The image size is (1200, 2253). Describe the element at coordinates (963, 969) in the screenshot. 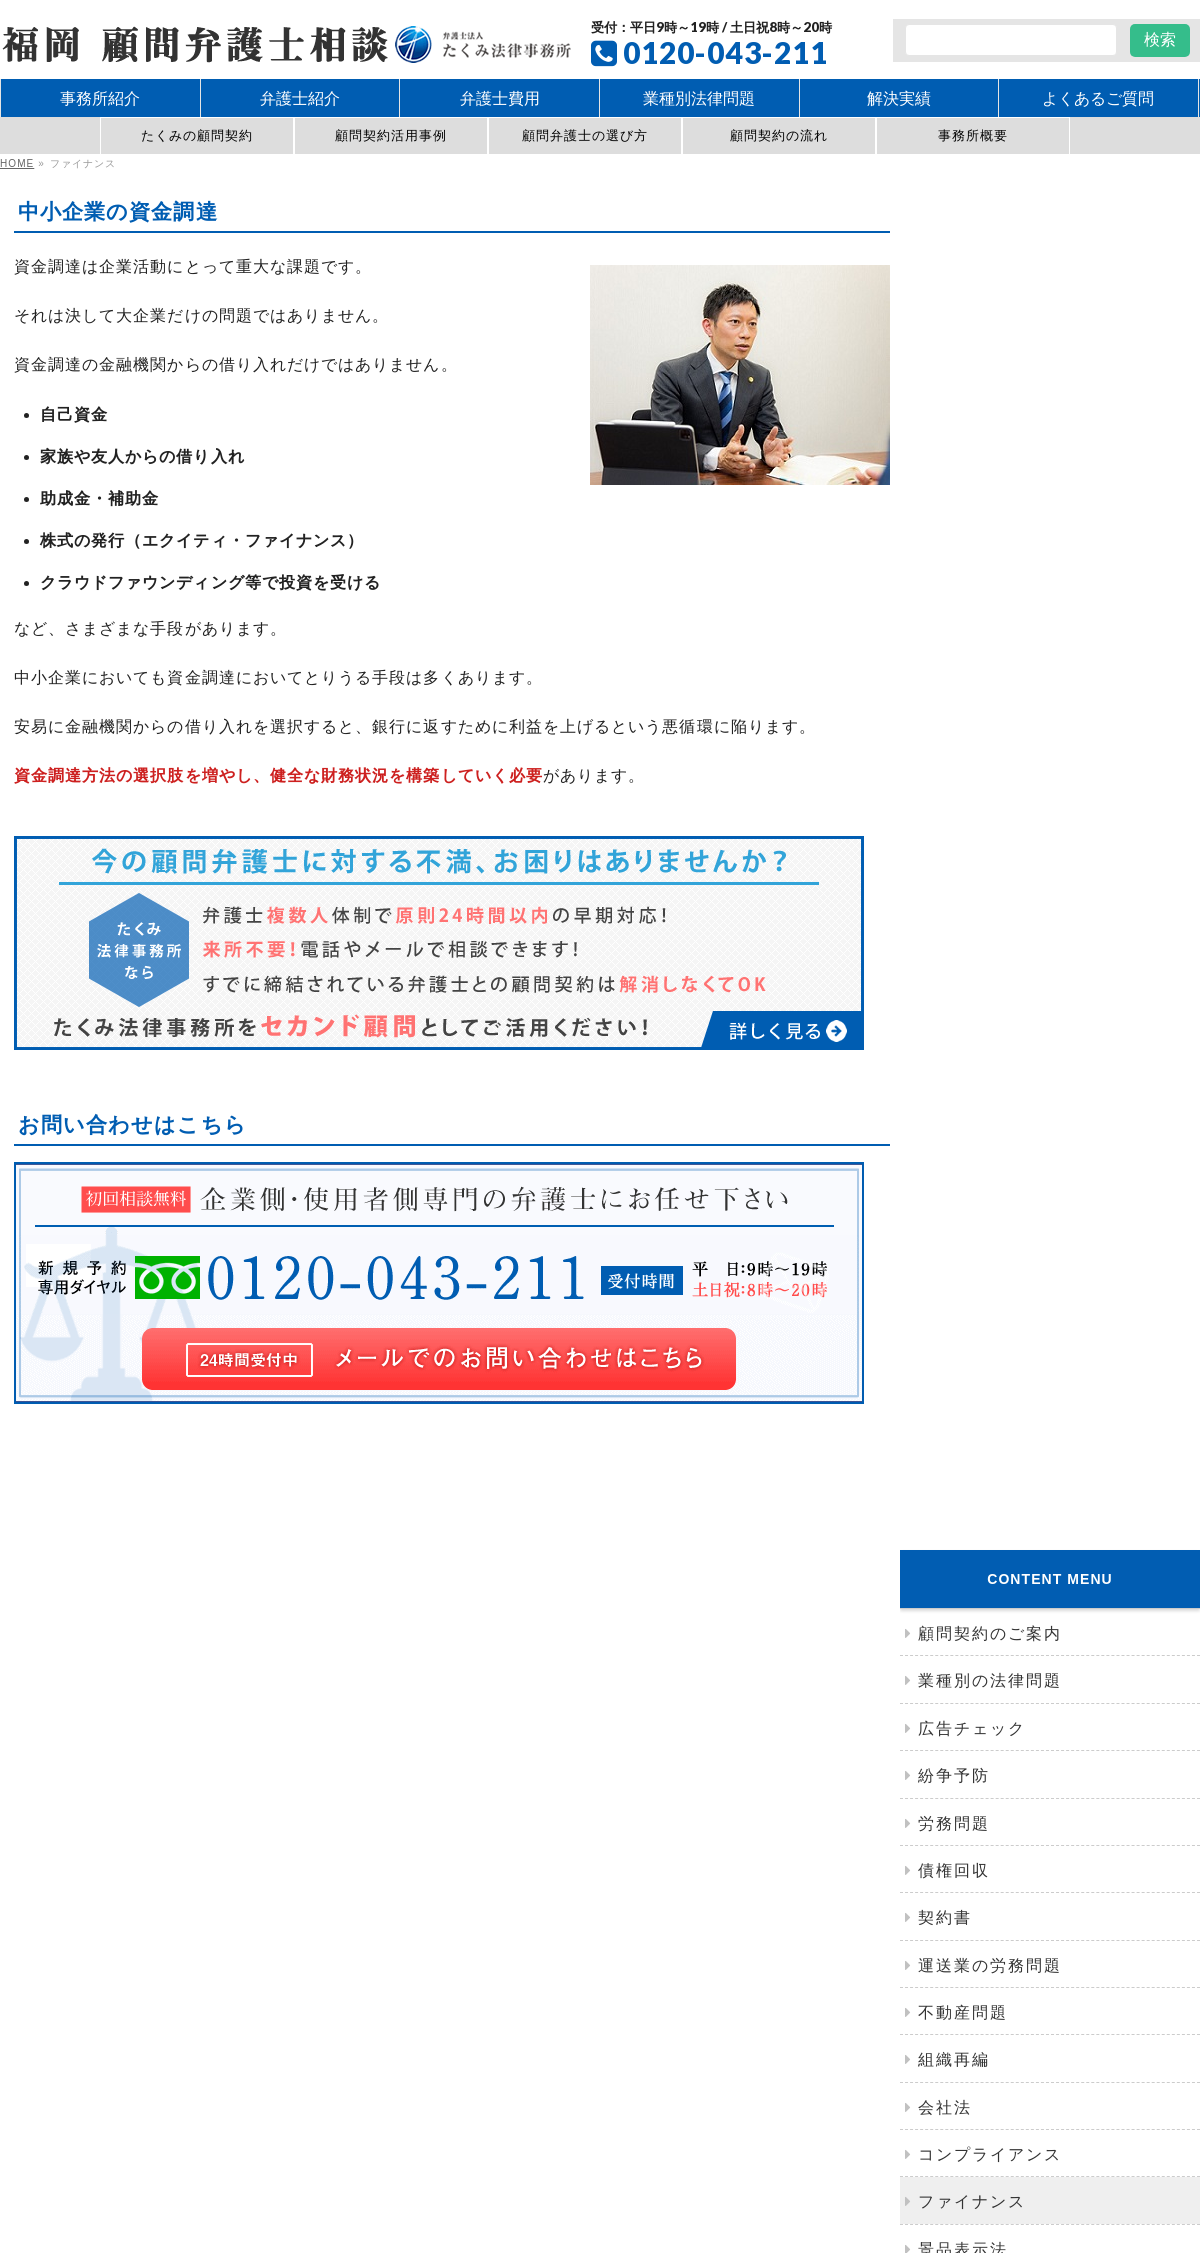

I see `景品表示法` at that location.